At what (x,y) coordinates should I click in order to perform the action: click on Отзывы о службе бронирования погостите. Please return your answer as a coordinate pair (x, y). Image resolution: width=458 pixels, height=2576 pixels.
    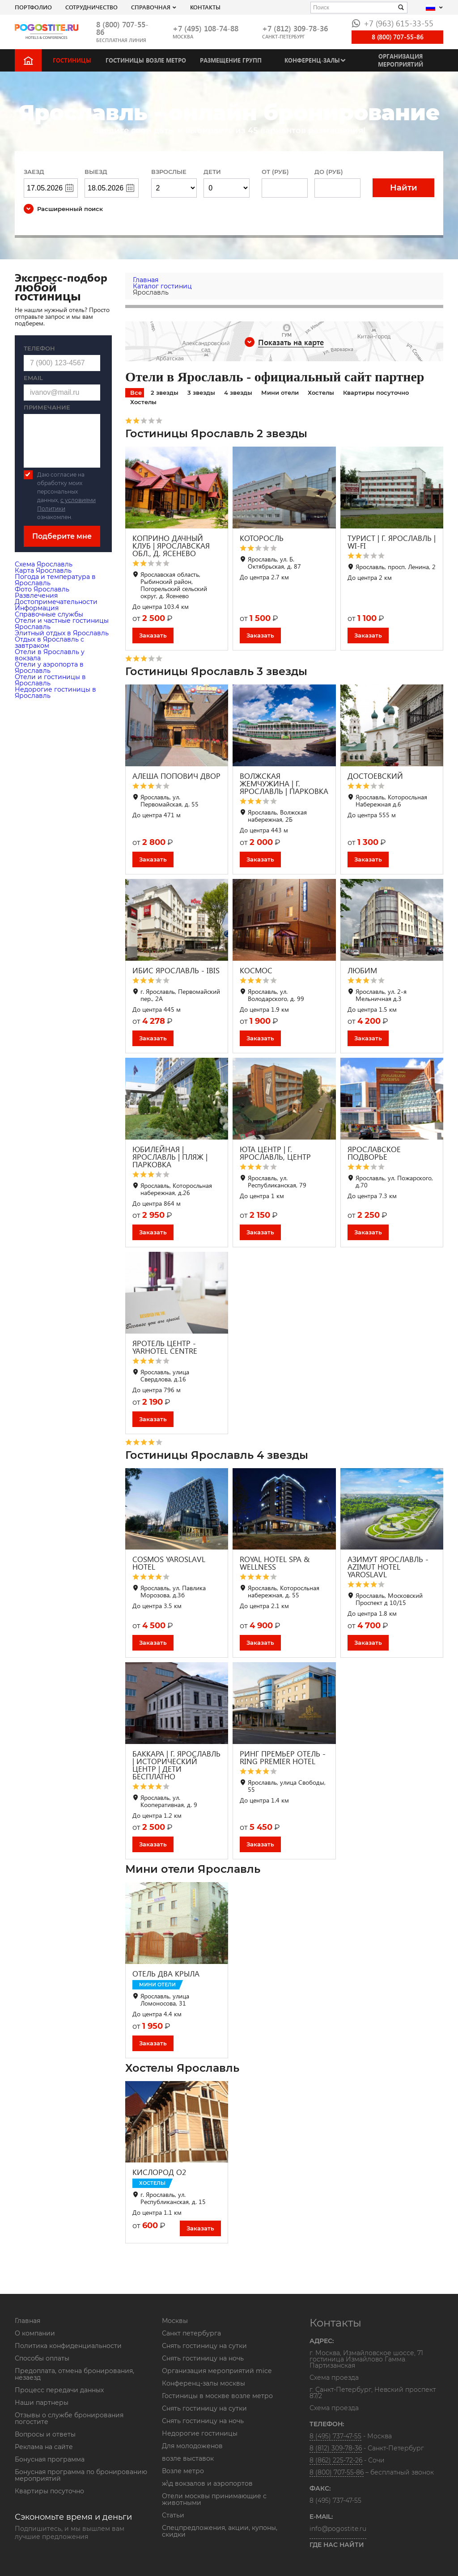
    Looking at the image, I should click on (69, 2418).